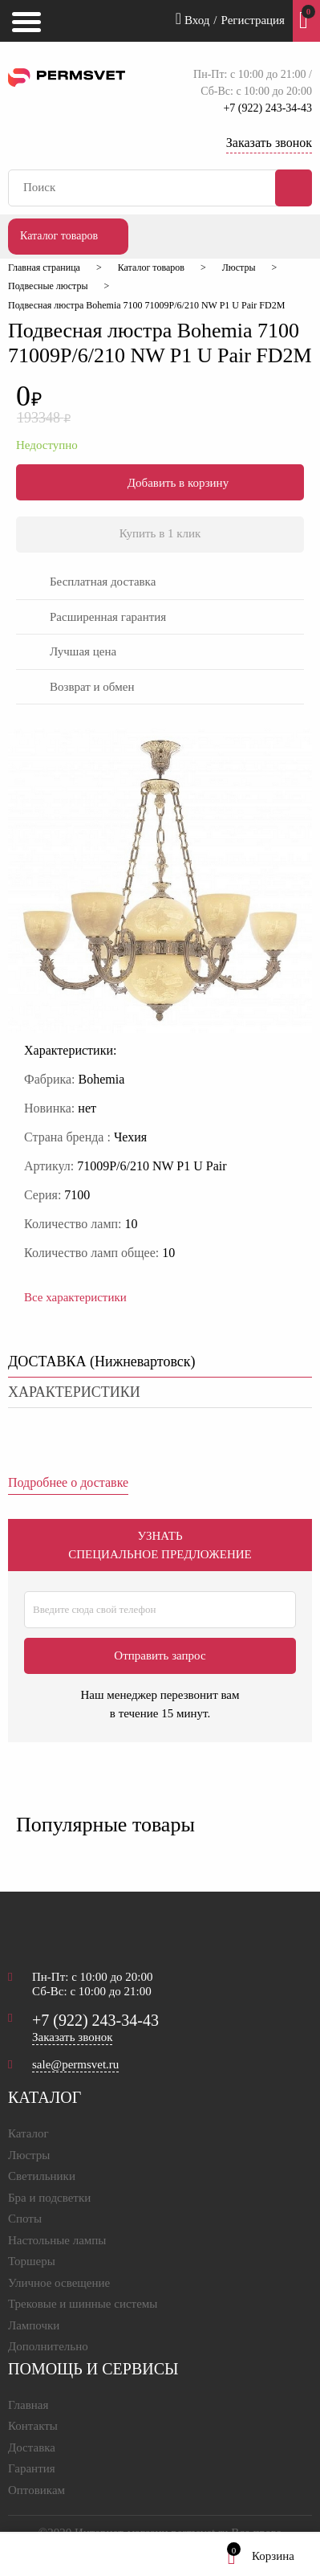 The height and width of the screenshot is (2576, 320). What do you see at coordinates (74, 1392) in the screenshot?
I see `характеристики [tab]` at bounding box center [74, 1392].